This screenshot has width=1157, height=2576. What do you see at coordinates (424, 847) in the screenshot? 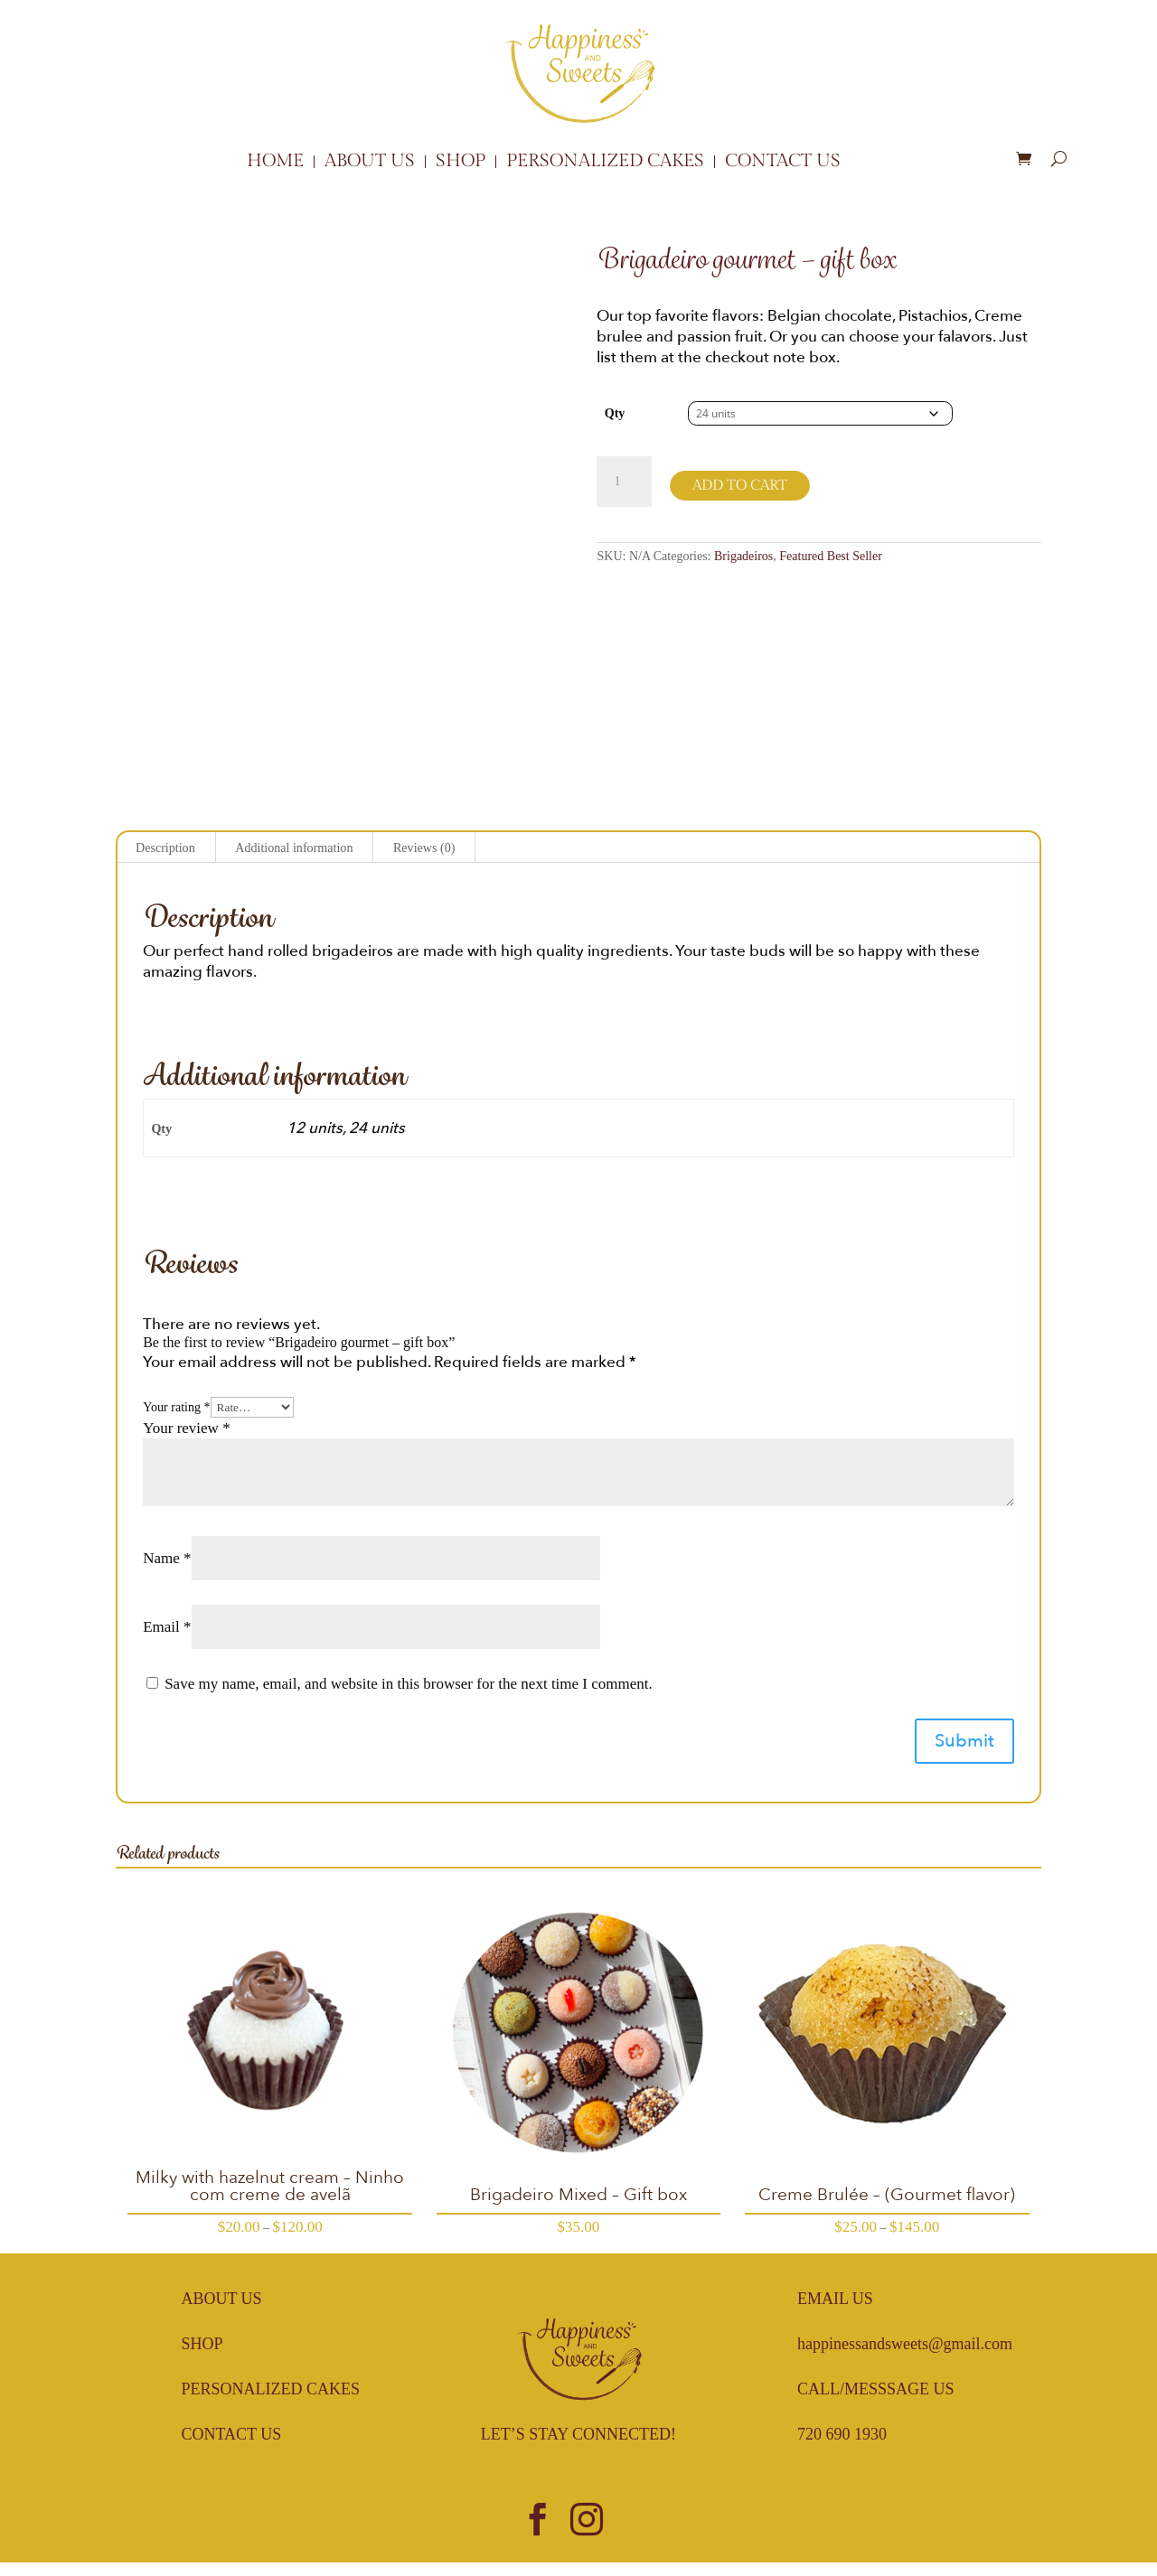
I see `Reviews (0) [tab]` at bounding box center [424, 847].